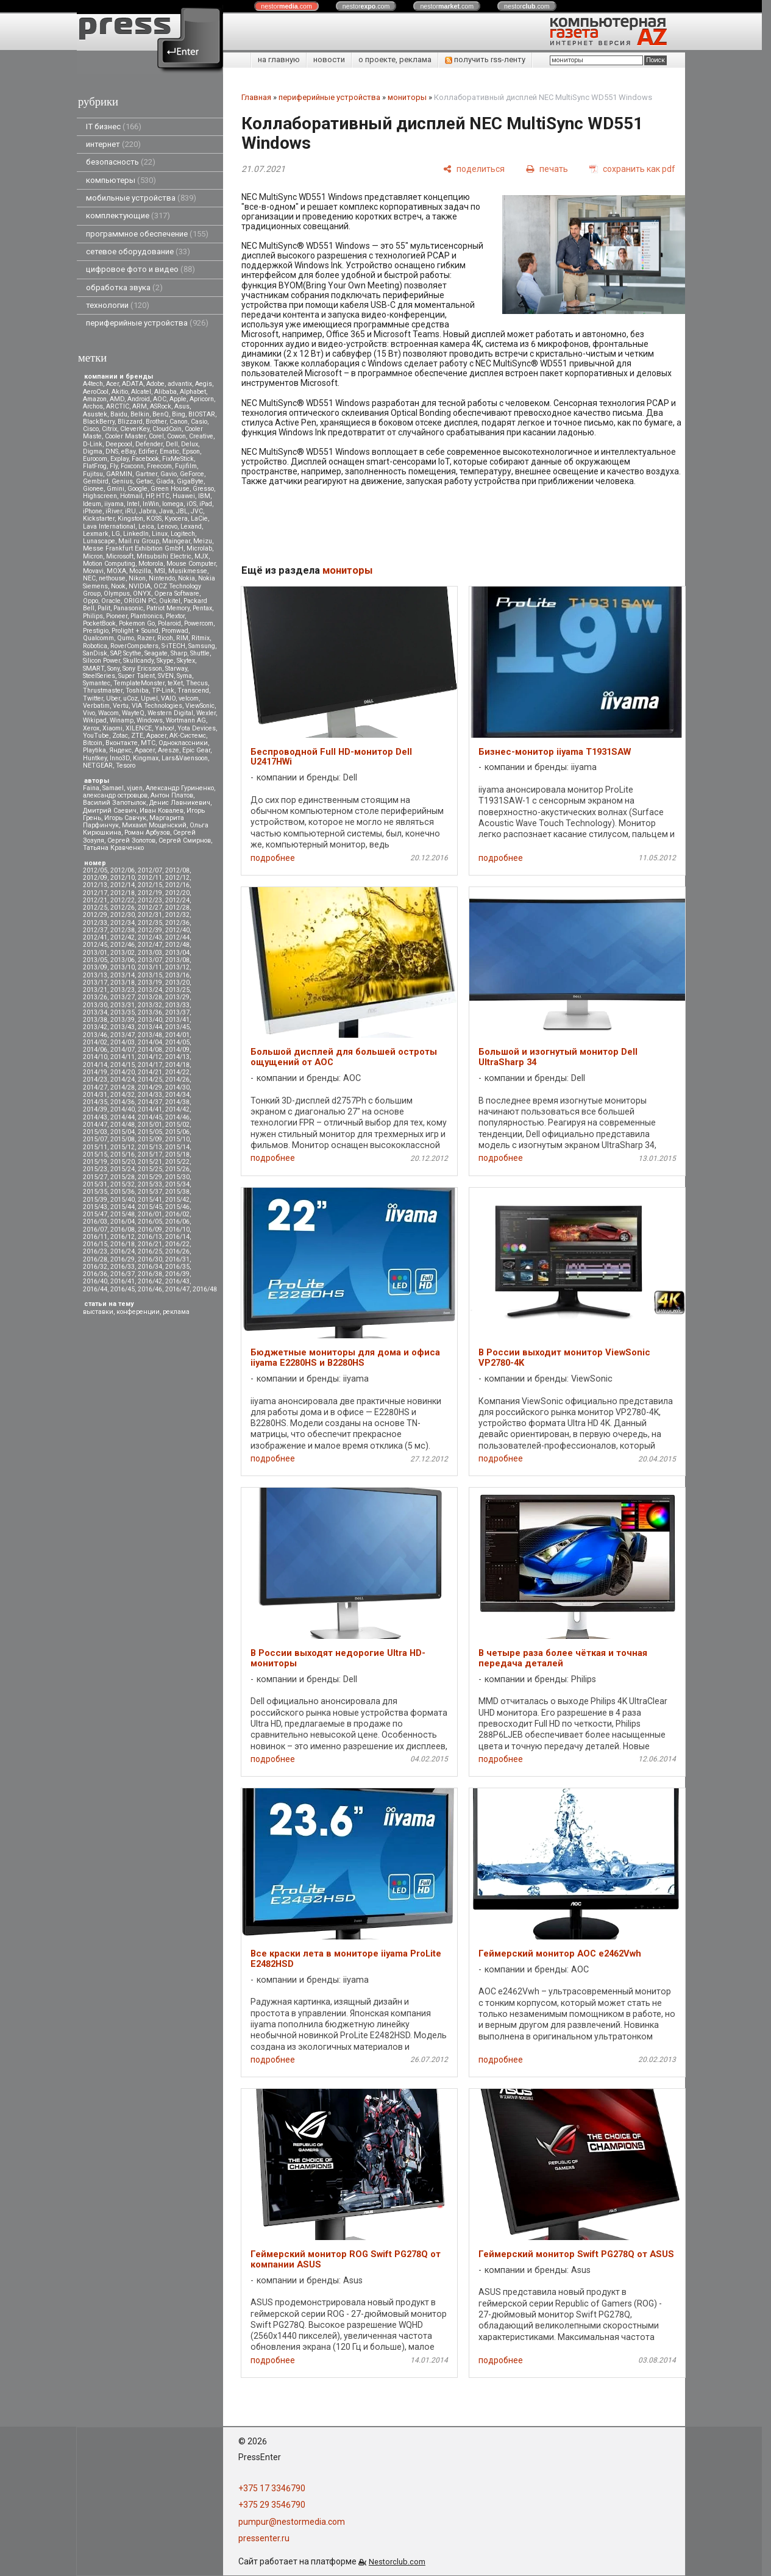 Image resolution: width=771 pixels, height=2576 pixels. What do you see at coordinates (395, 59) in the screenshot?
I see `о проекте, реклама` at bounding box center [395, 59].